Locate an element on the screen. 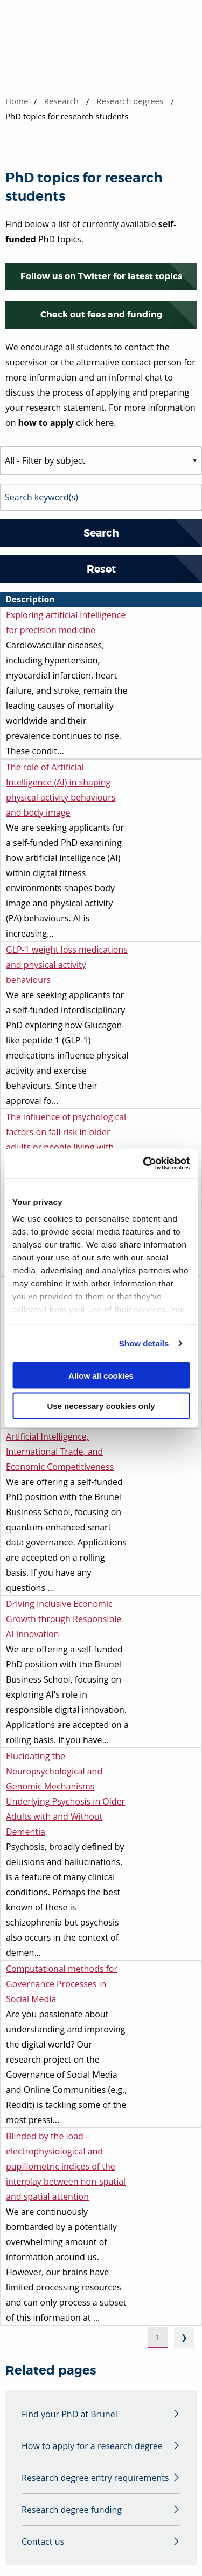 The image size is (202, 2576). [Usercentrics Cookiebot - opens in a new window] is located at coordinates (144, 1164).